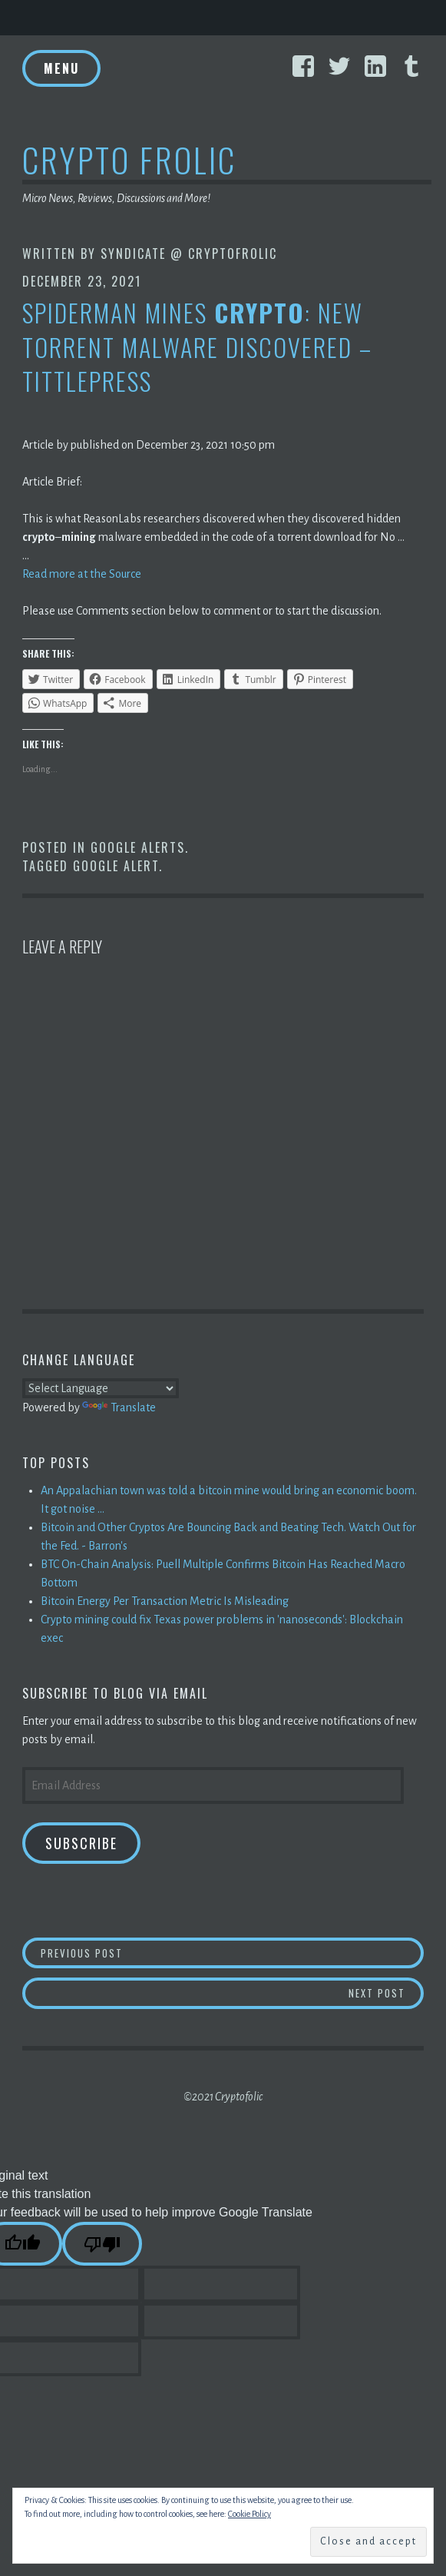 Image resolution: width=446 pixels, height=2576 pixels. I want to click on [Poor translation], so click(102, 2244).